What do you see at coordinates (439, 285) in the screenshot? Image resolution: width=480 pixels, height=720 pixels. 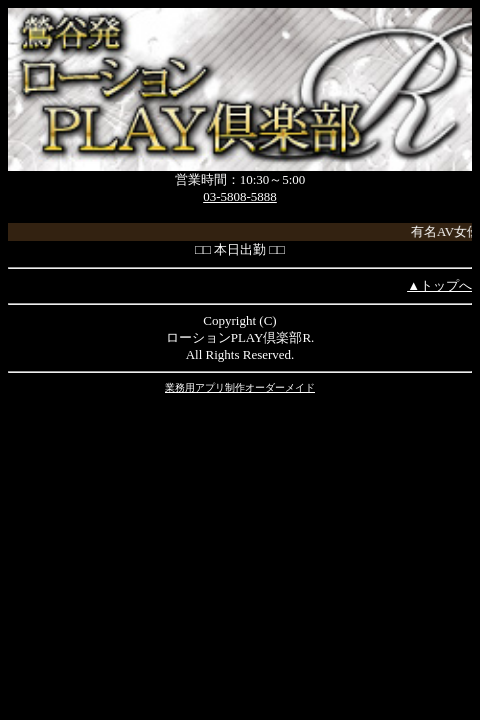 I see `▲トップへ` at bounding box center [439, 285].